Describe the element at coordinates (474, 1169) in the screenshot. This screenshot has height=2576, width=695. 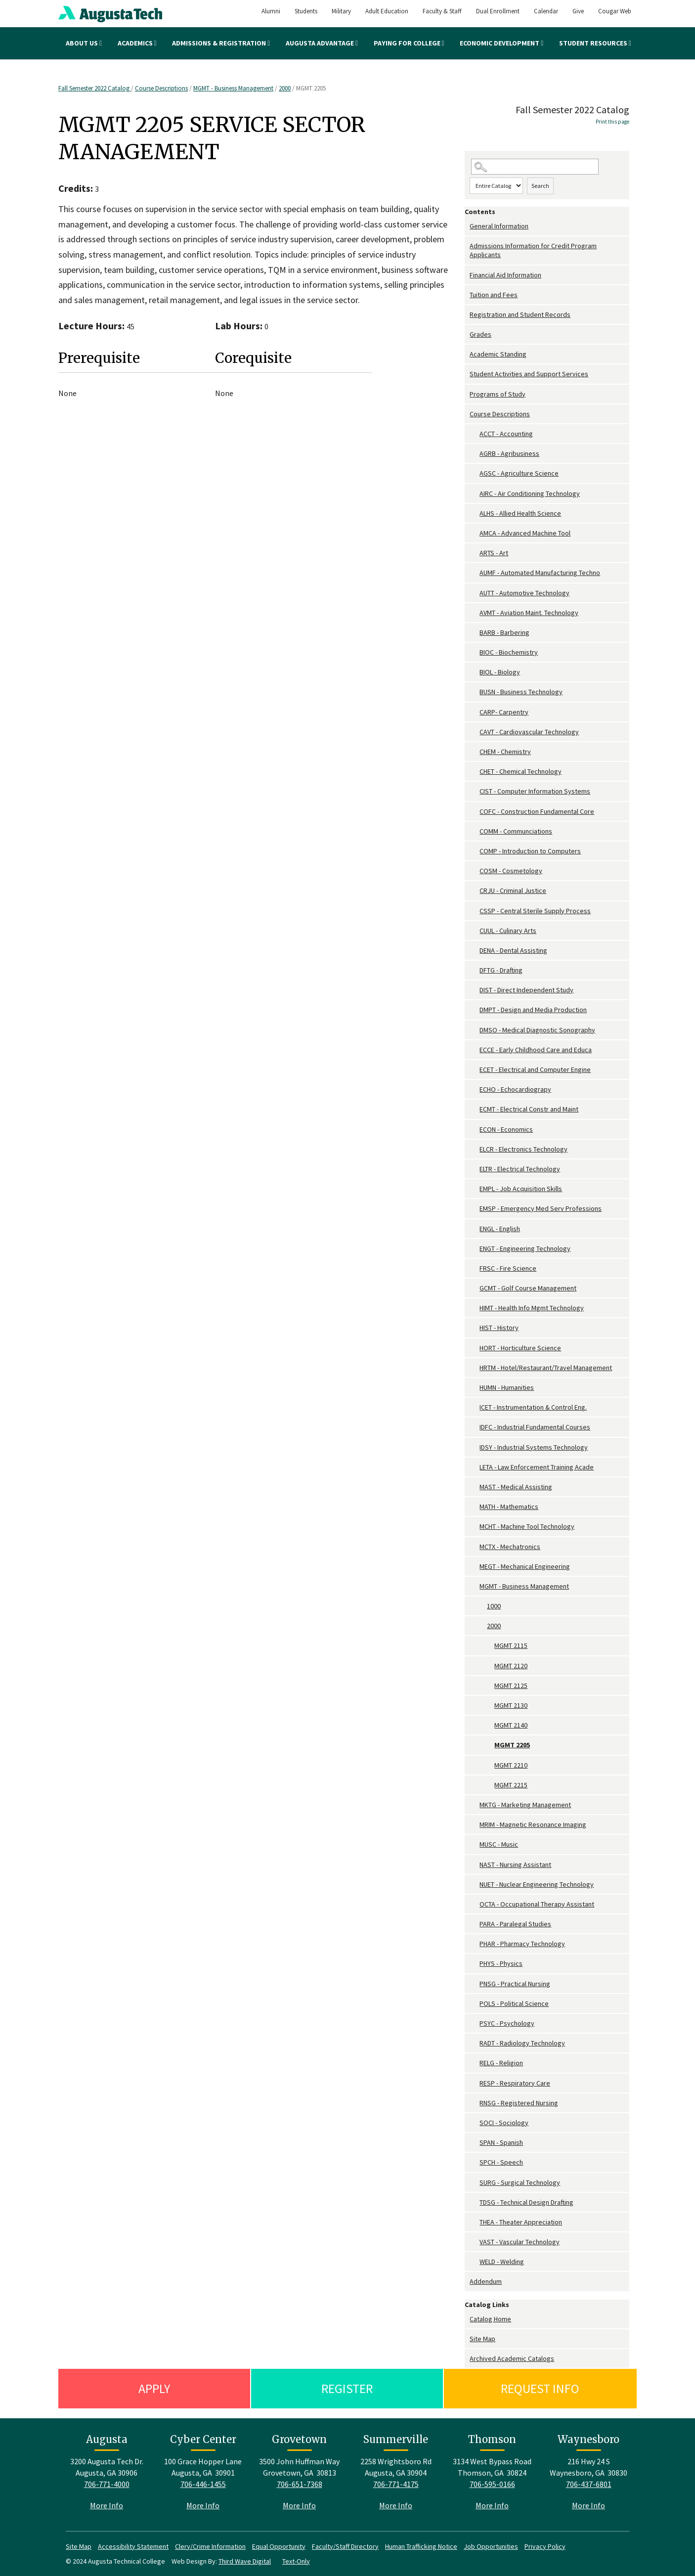
I see `[Show More of ELTR - Electrical Technology]` at that location.